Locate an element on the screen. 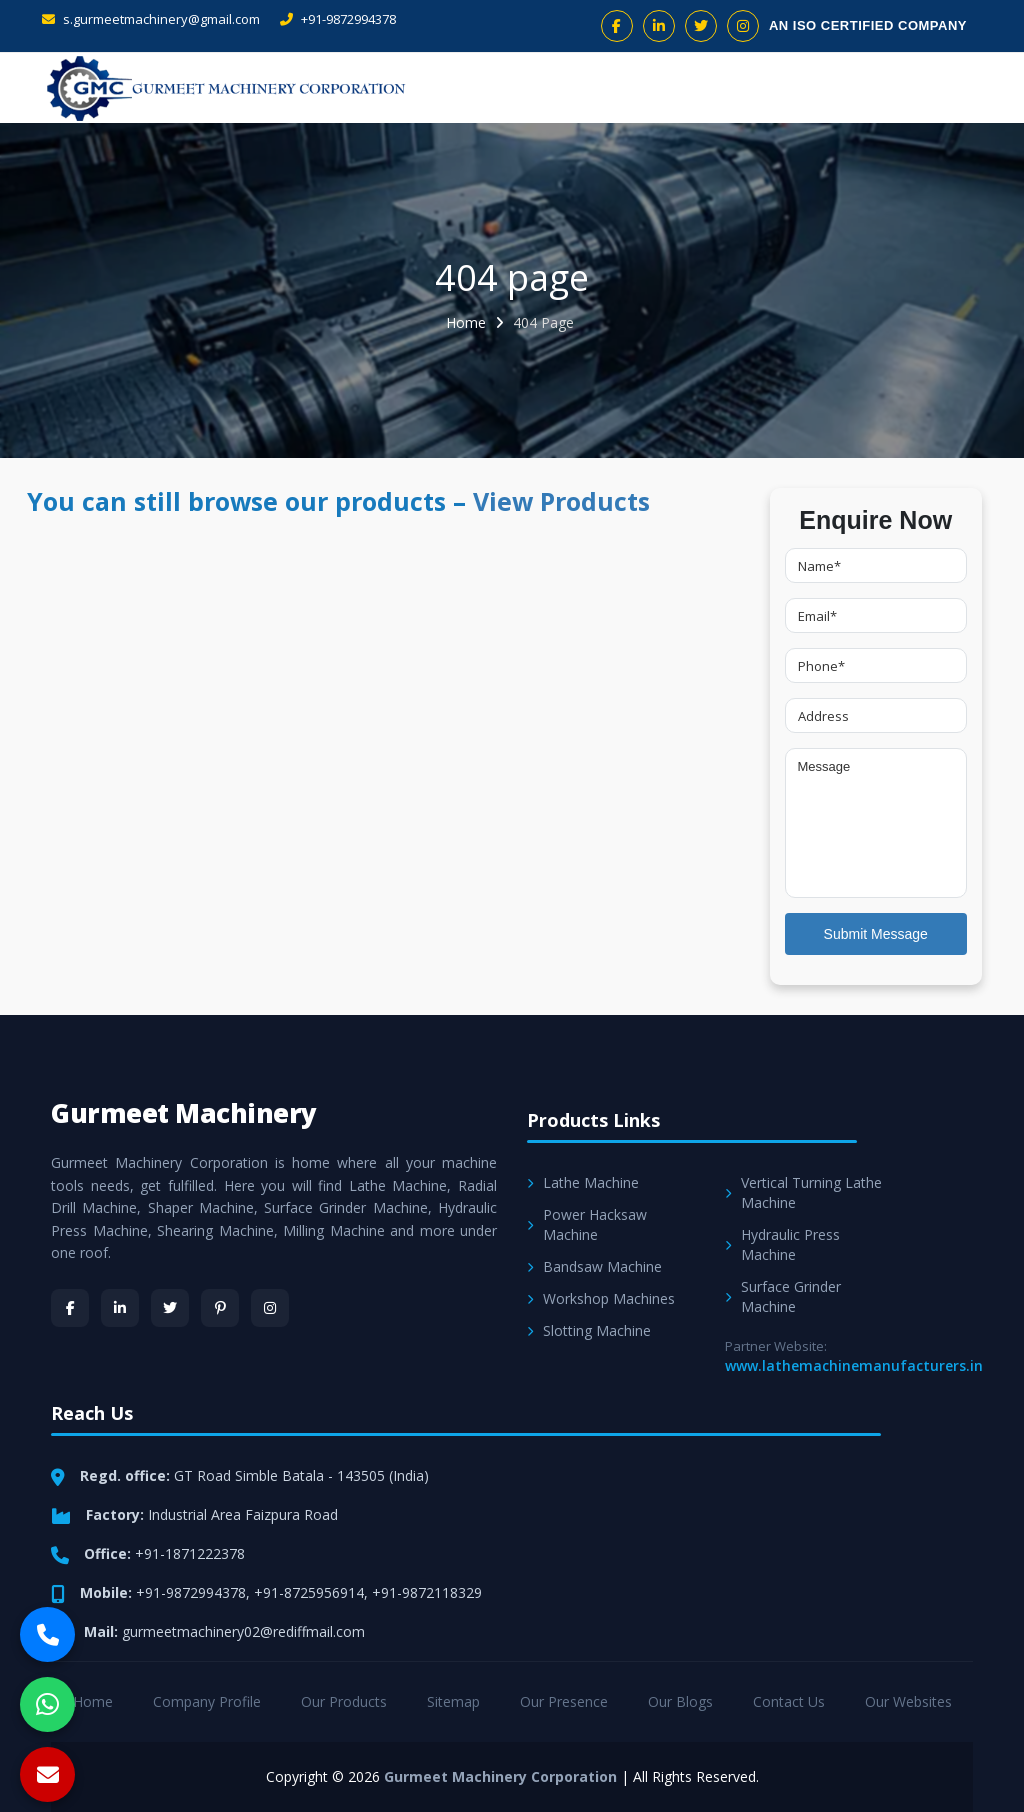 Image resolution: width=1024 pixels, height=1812 pixels. [Instagram] is located at coordinates (270, 1308).